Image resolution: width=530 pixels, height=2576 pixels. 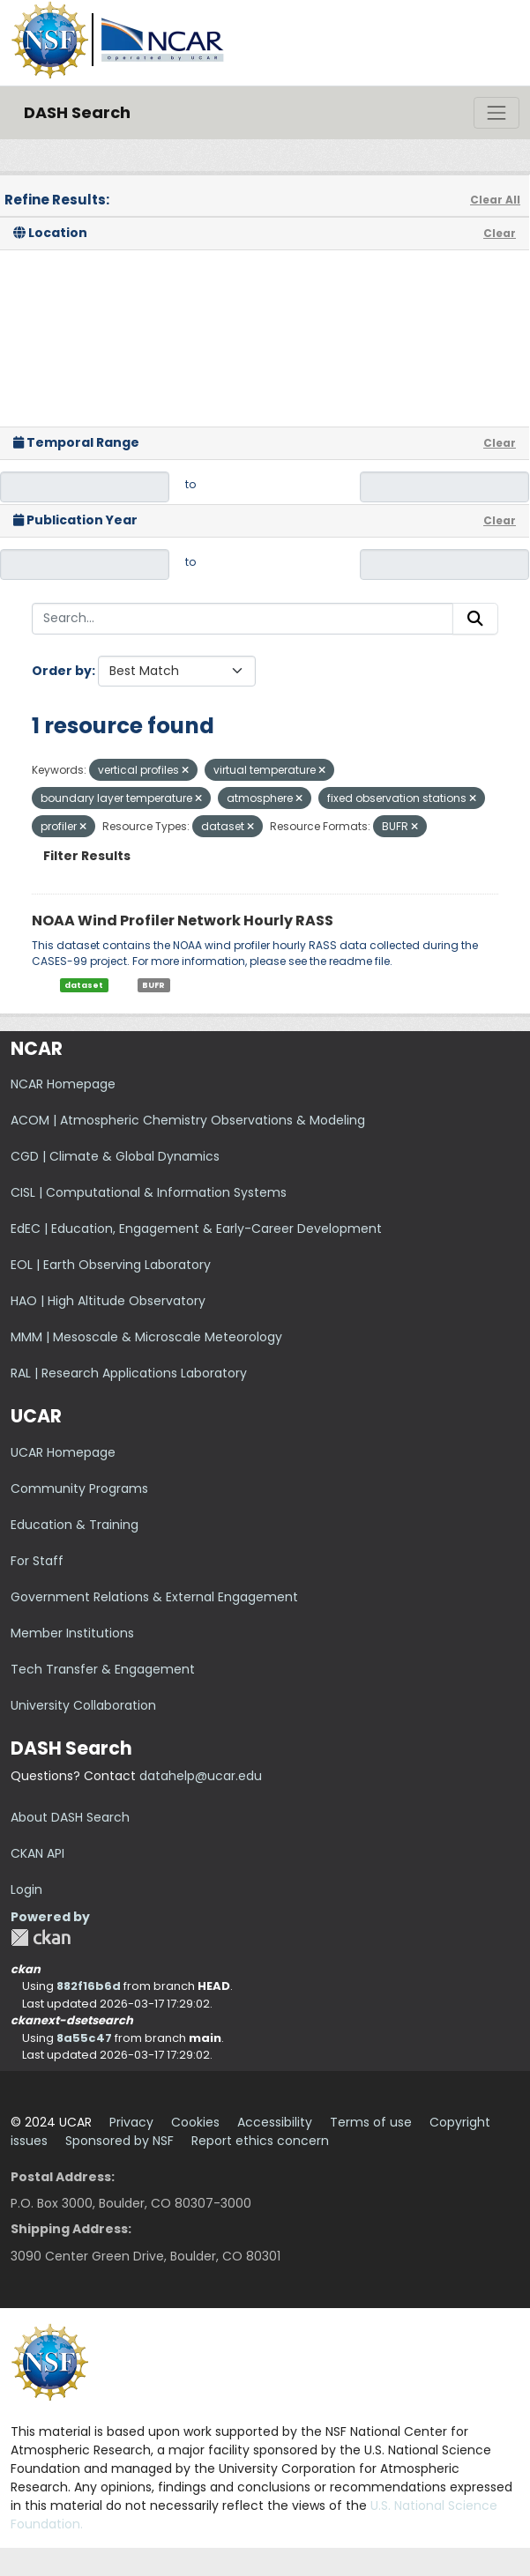 I want to click on 882f16b6d, so click(x=88, y=1986).